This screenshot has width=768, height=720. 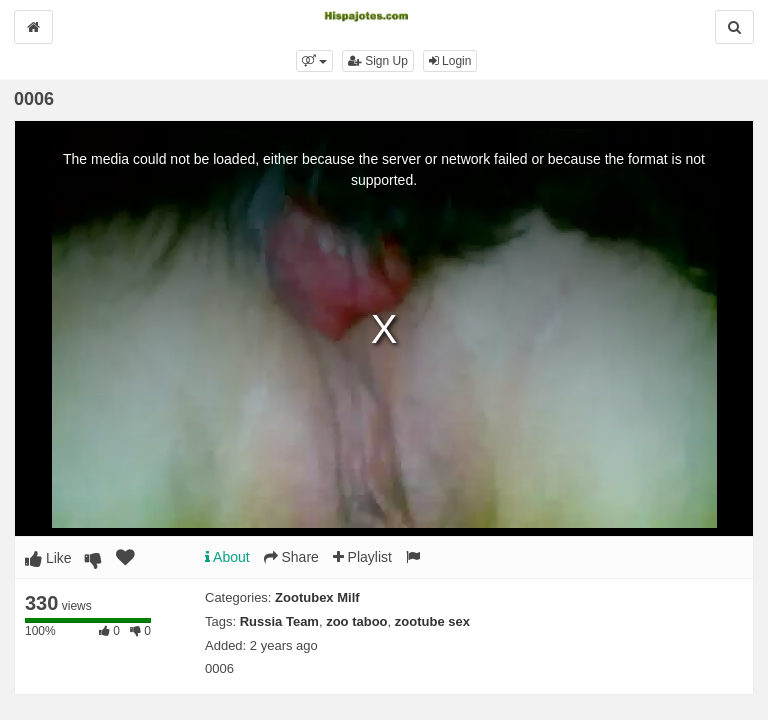 I want to click on Zootubex Milf, so click(x=317, y=597).